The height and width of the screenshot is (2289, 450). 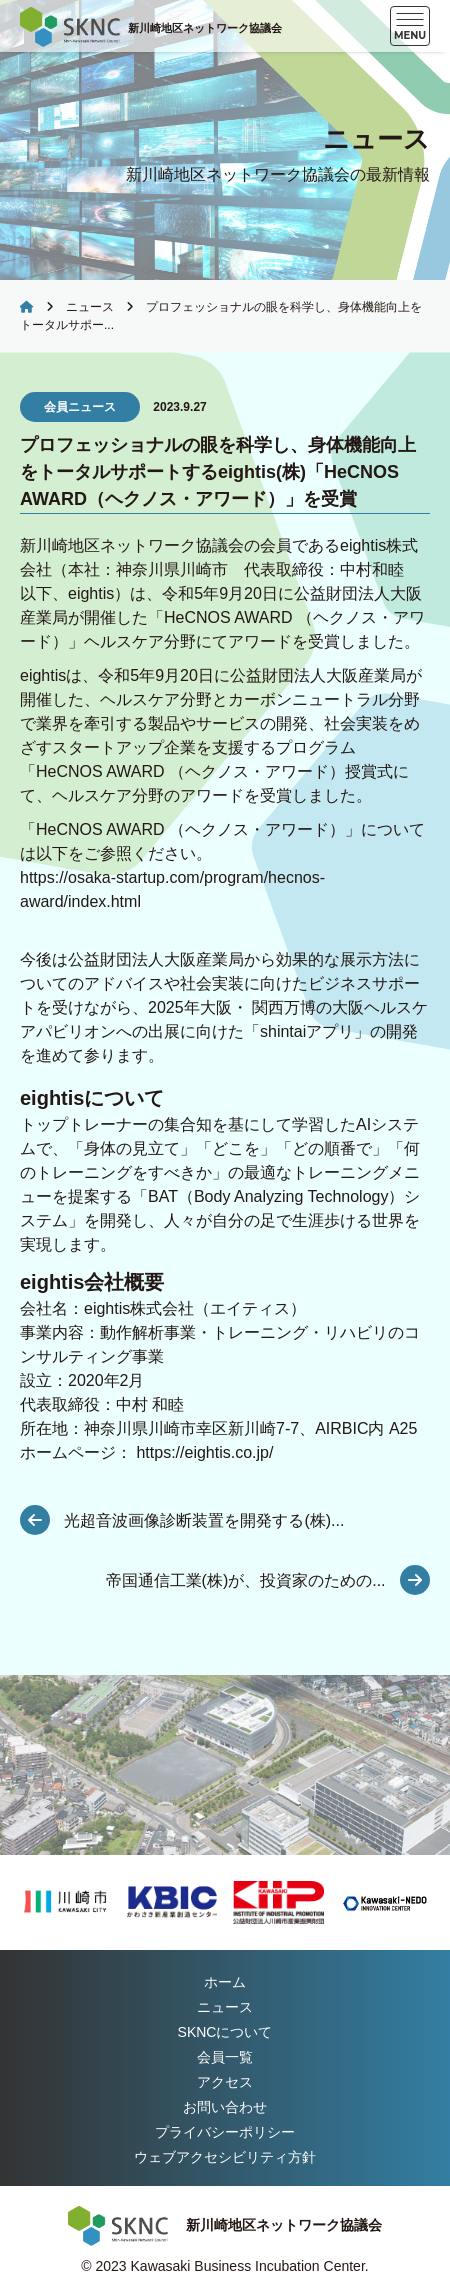 I want to click on プライバシーポリシー, so click(x=225, y=2132).